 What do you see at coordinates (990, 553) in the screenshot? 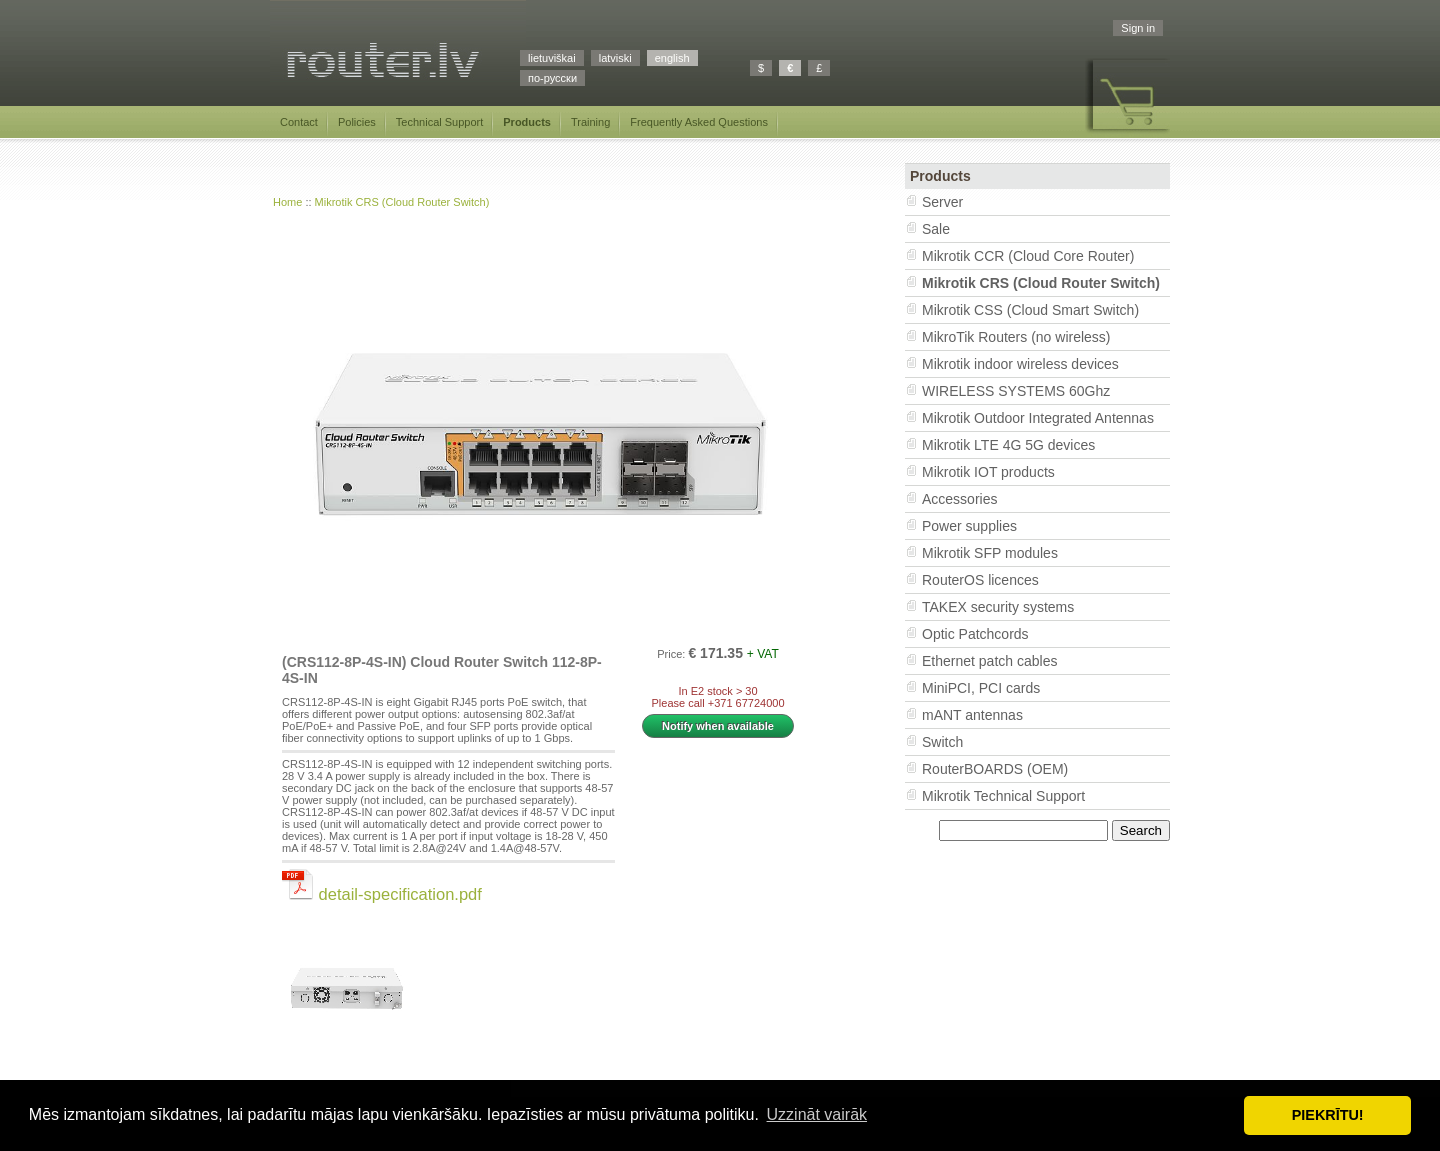
I see `Mikrotik SFP modules` at bounding box center [990, 553].